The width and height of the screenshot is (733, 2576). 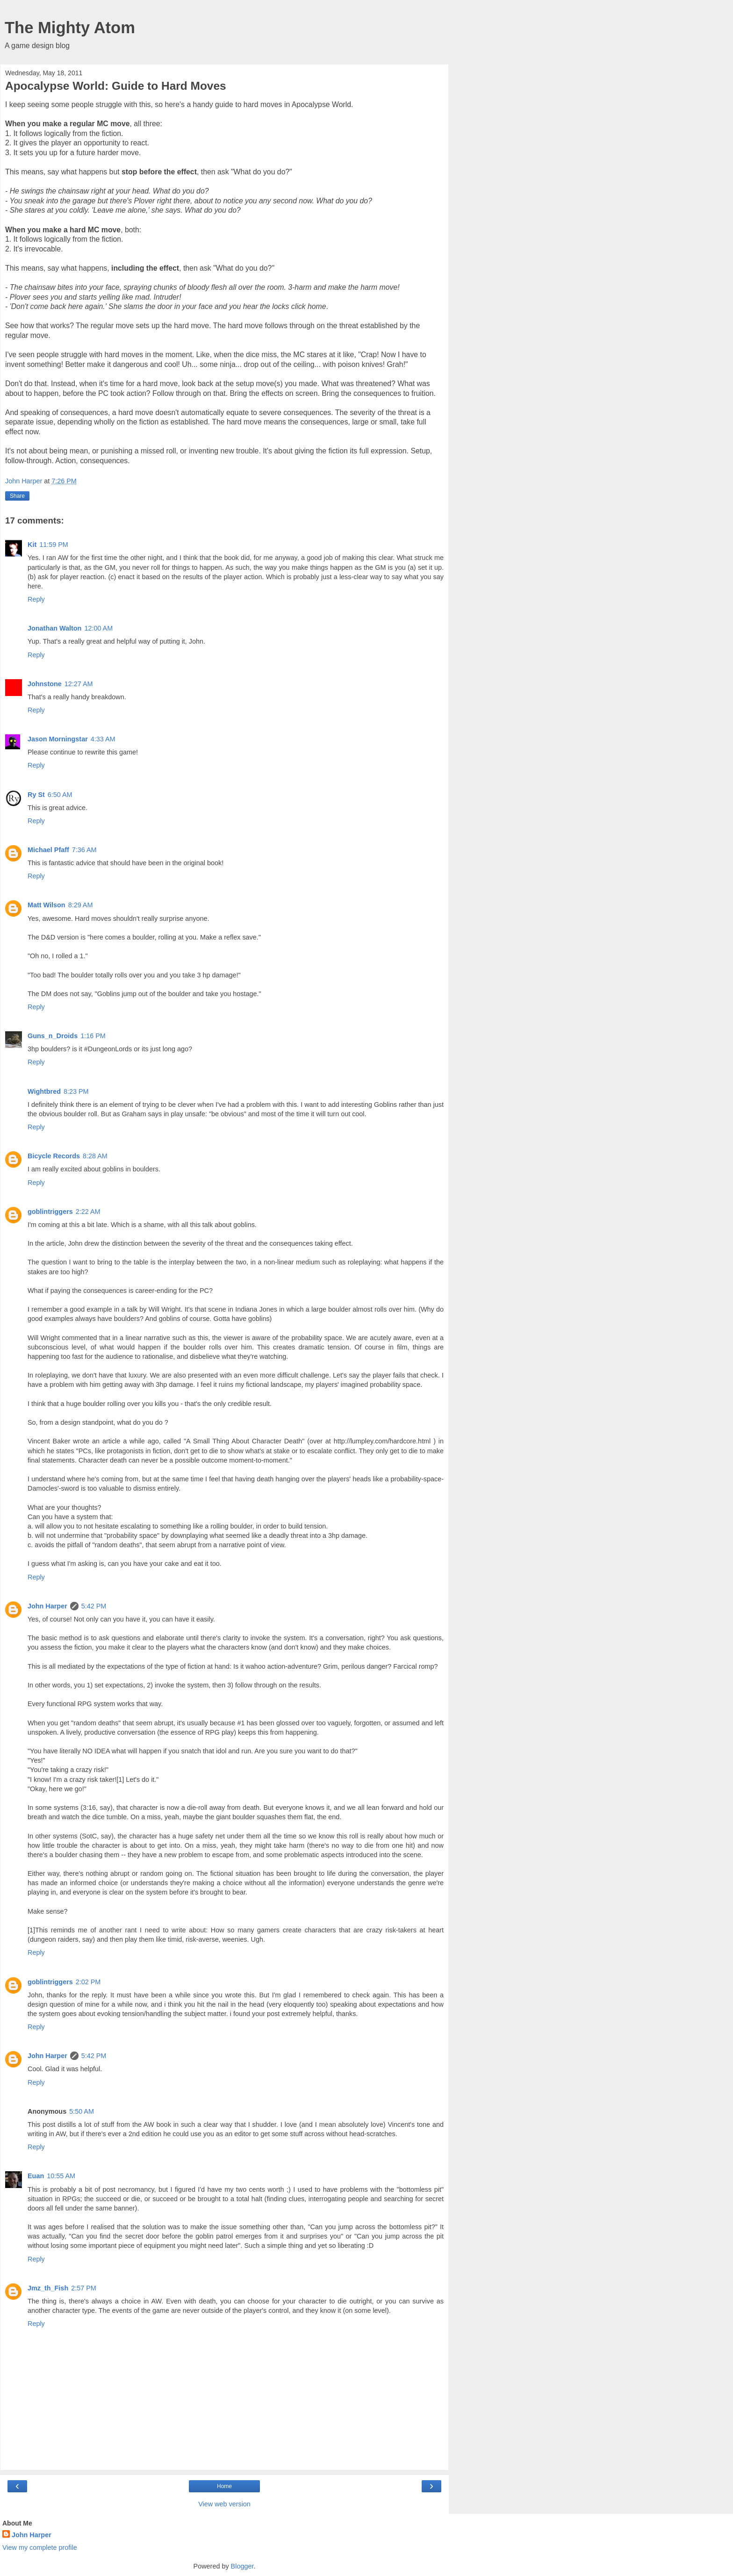 I want to click on Reply, so click(x=36, y=599).